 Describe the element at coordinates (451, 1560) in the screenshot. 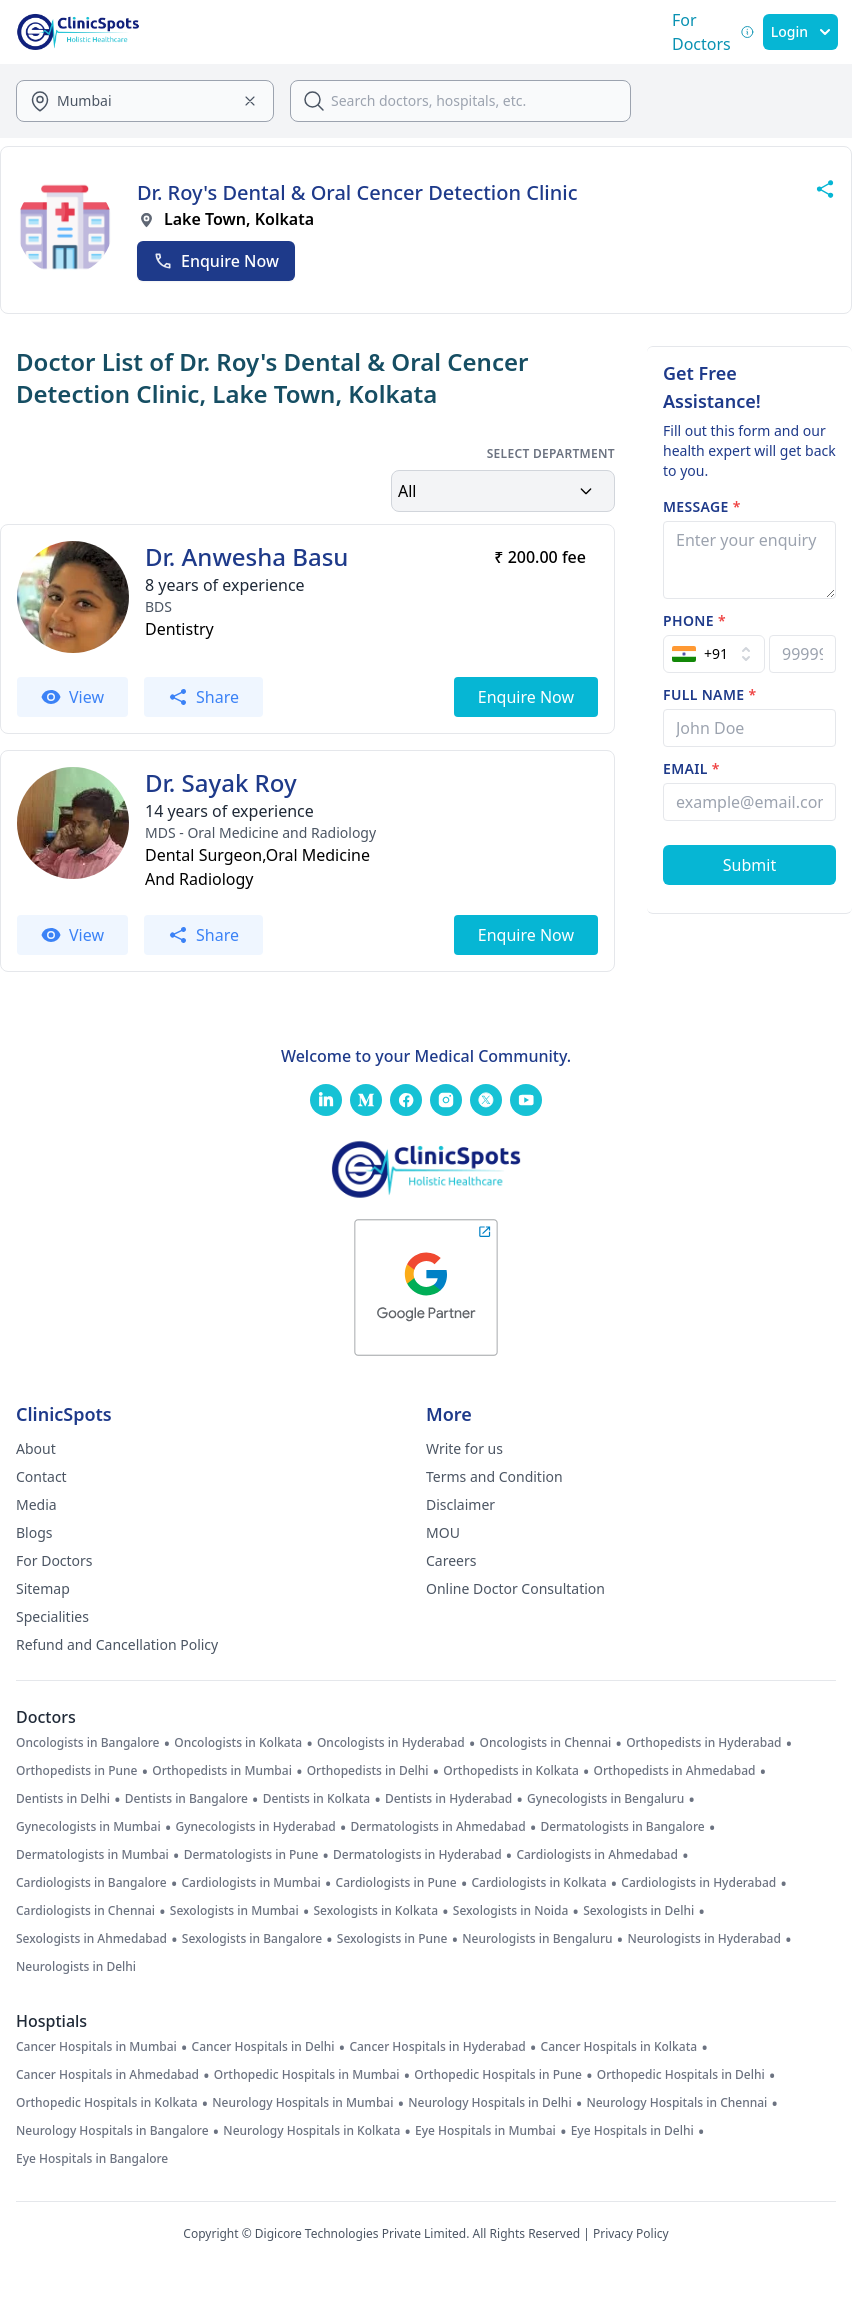

I see `Careers` at that location.